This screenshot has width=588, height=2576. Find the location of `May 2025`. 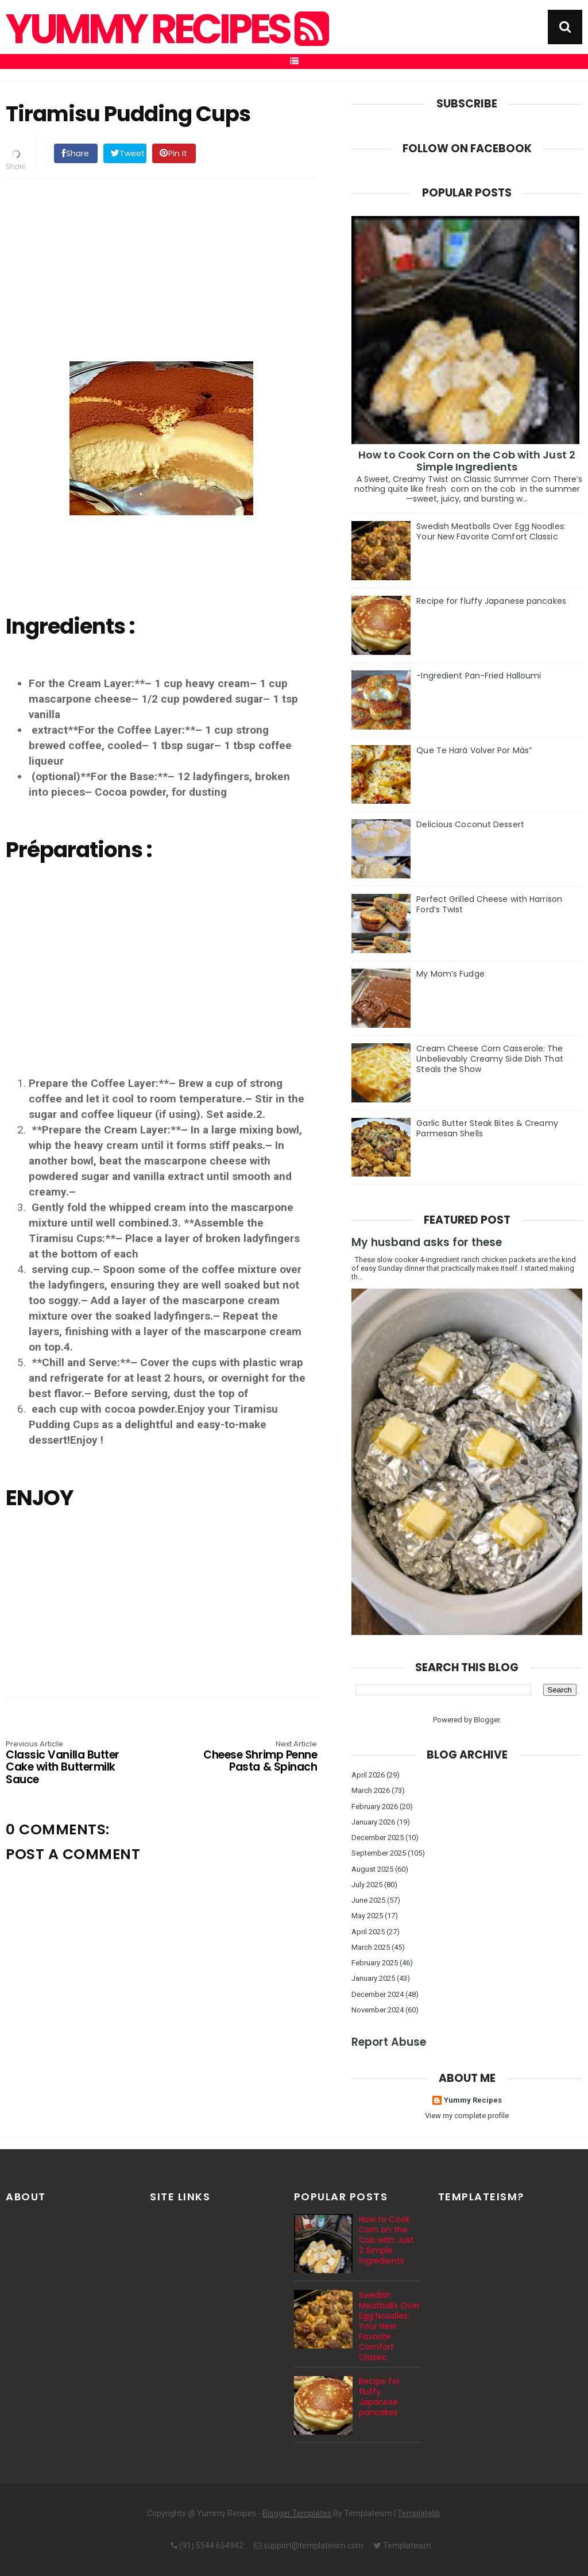

May 2025 is located at coordinates (367, 1915).